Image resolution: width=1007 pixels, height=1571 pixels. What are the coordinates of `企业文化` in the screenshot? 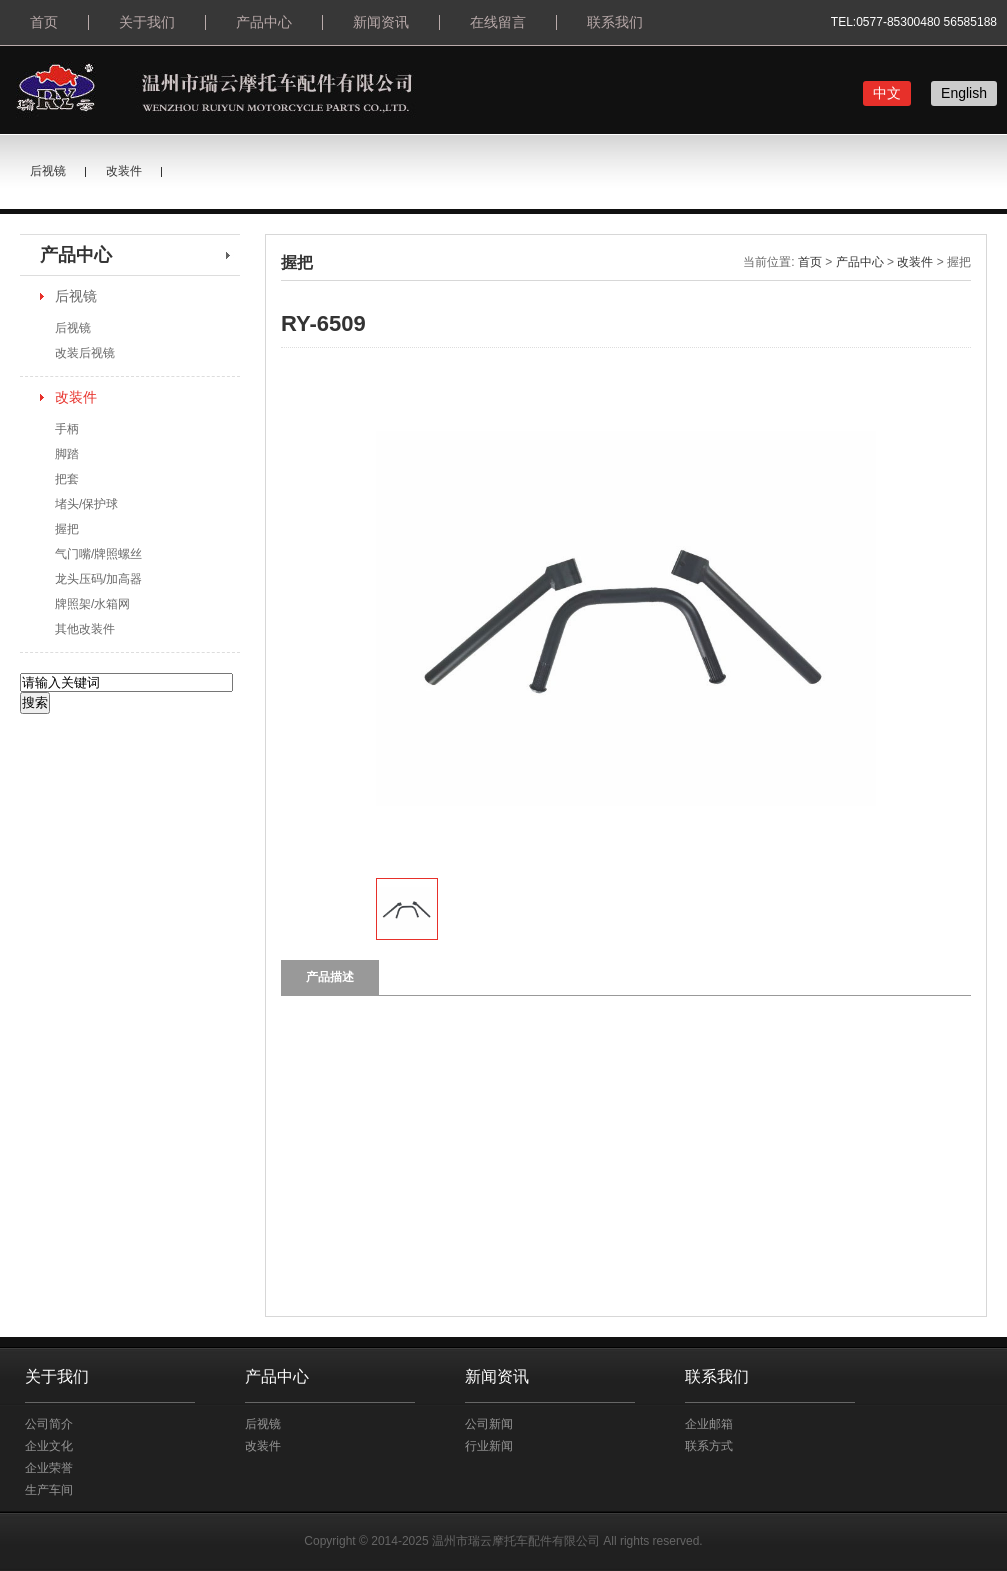 It's located at (49, 1446).